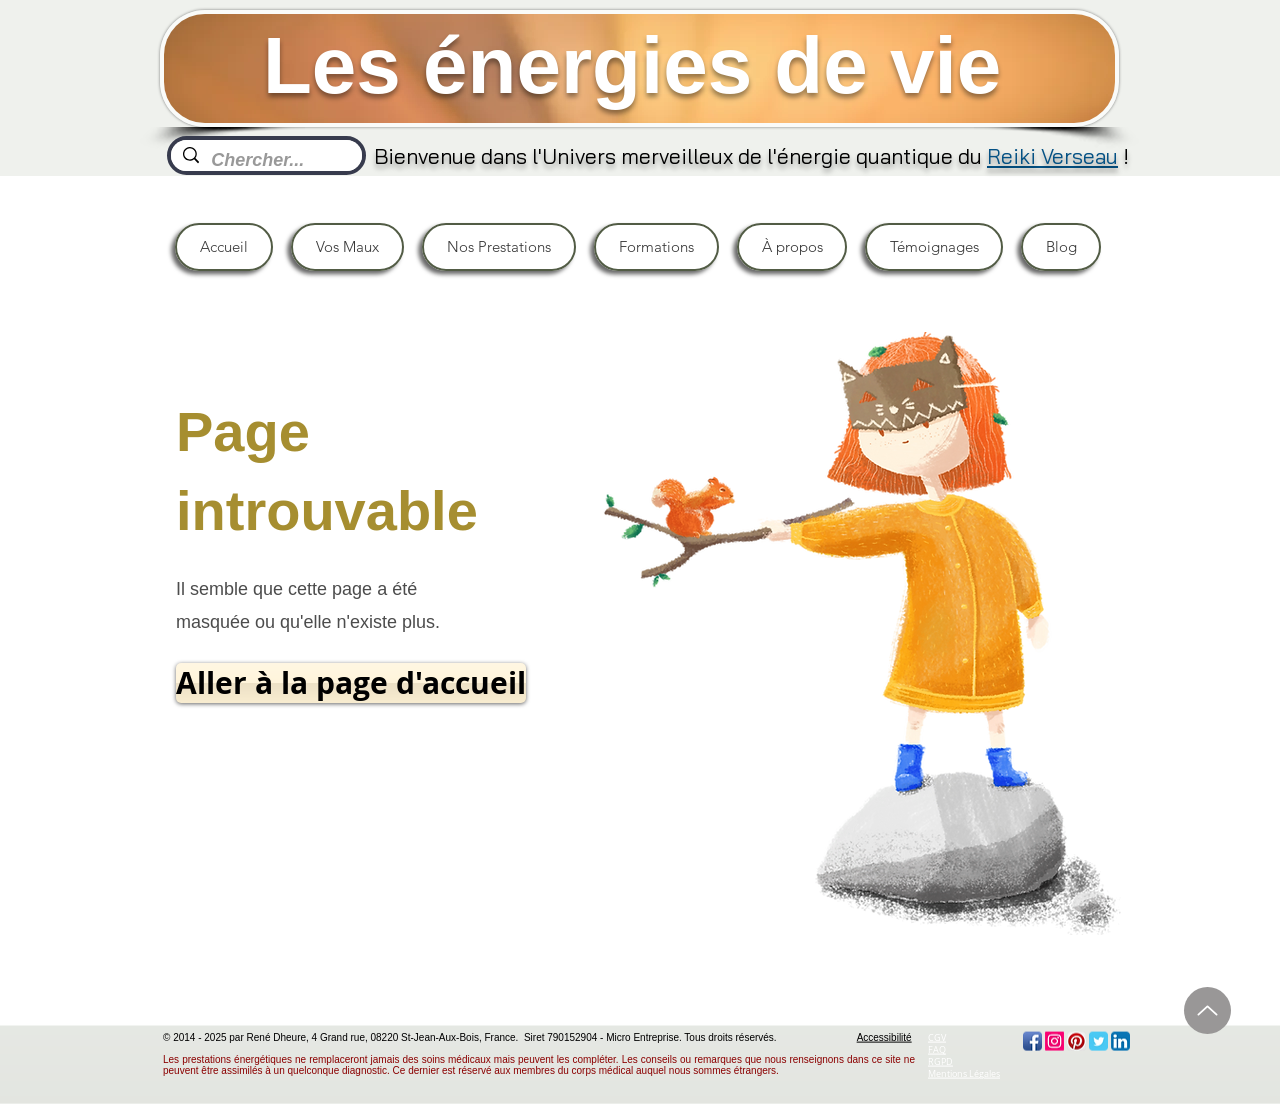 Image resolution: width=1280 pixels, height=1104 pixels. I want to click on RGPD, so click(940, 1062).